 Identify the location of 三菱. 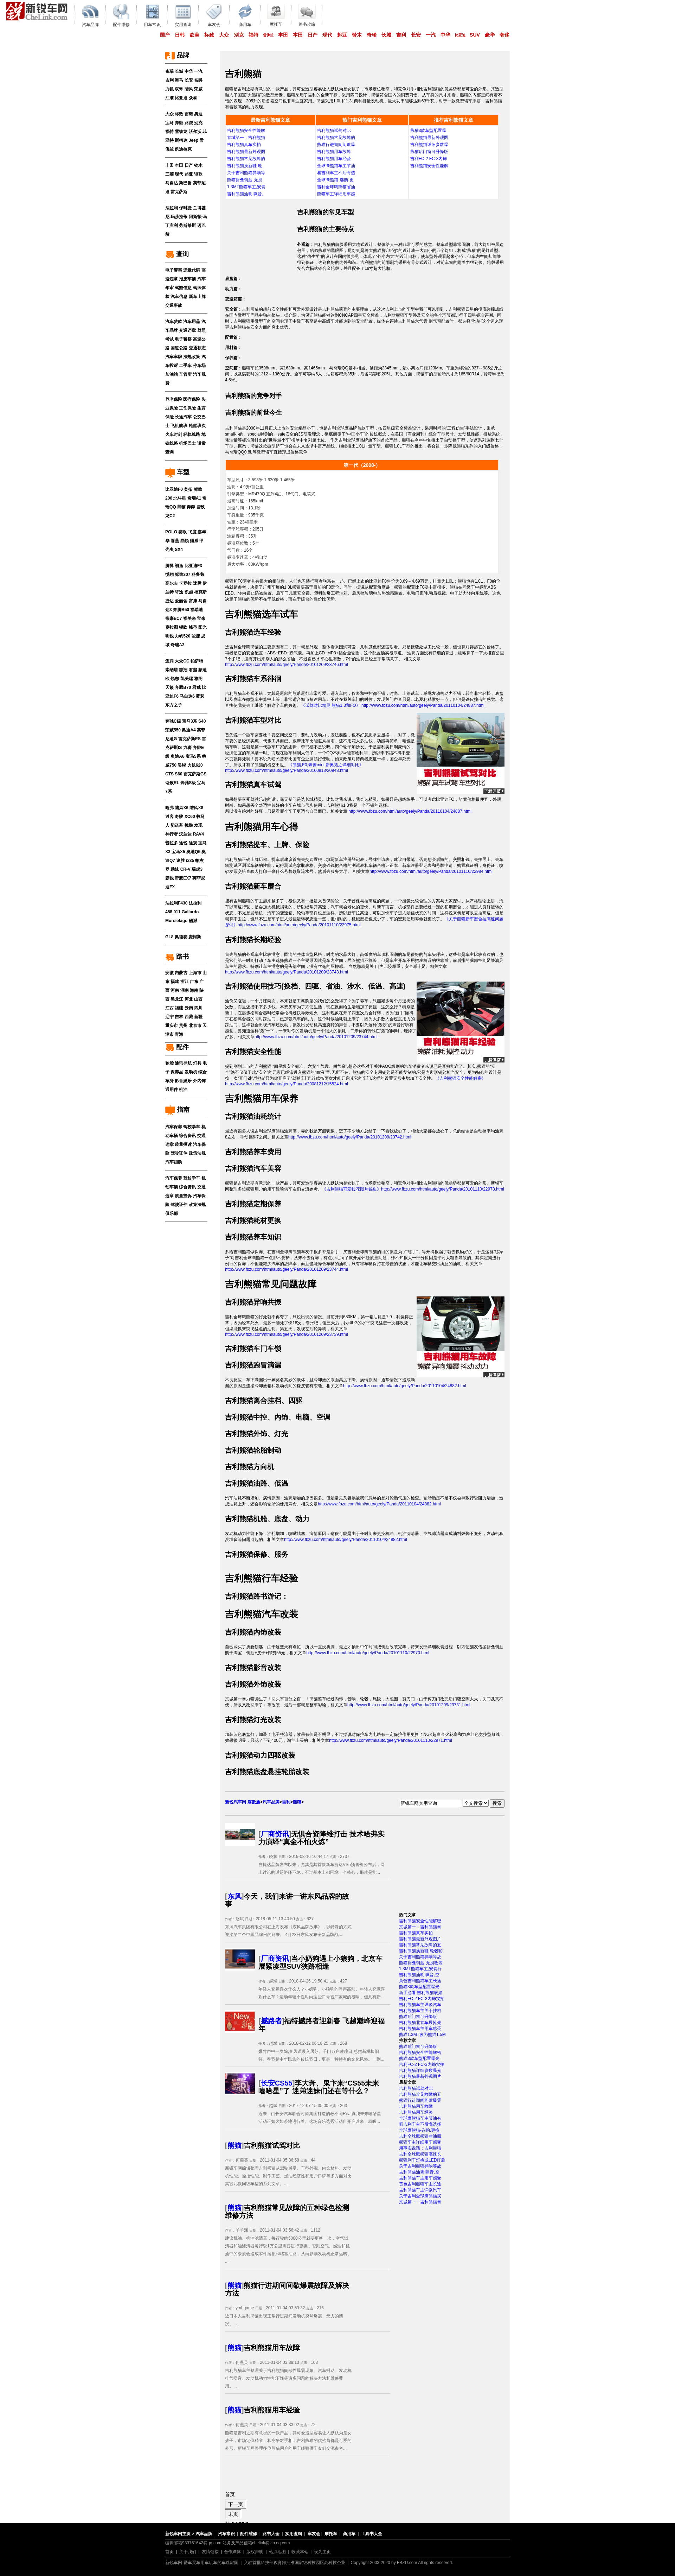
(169, 174).